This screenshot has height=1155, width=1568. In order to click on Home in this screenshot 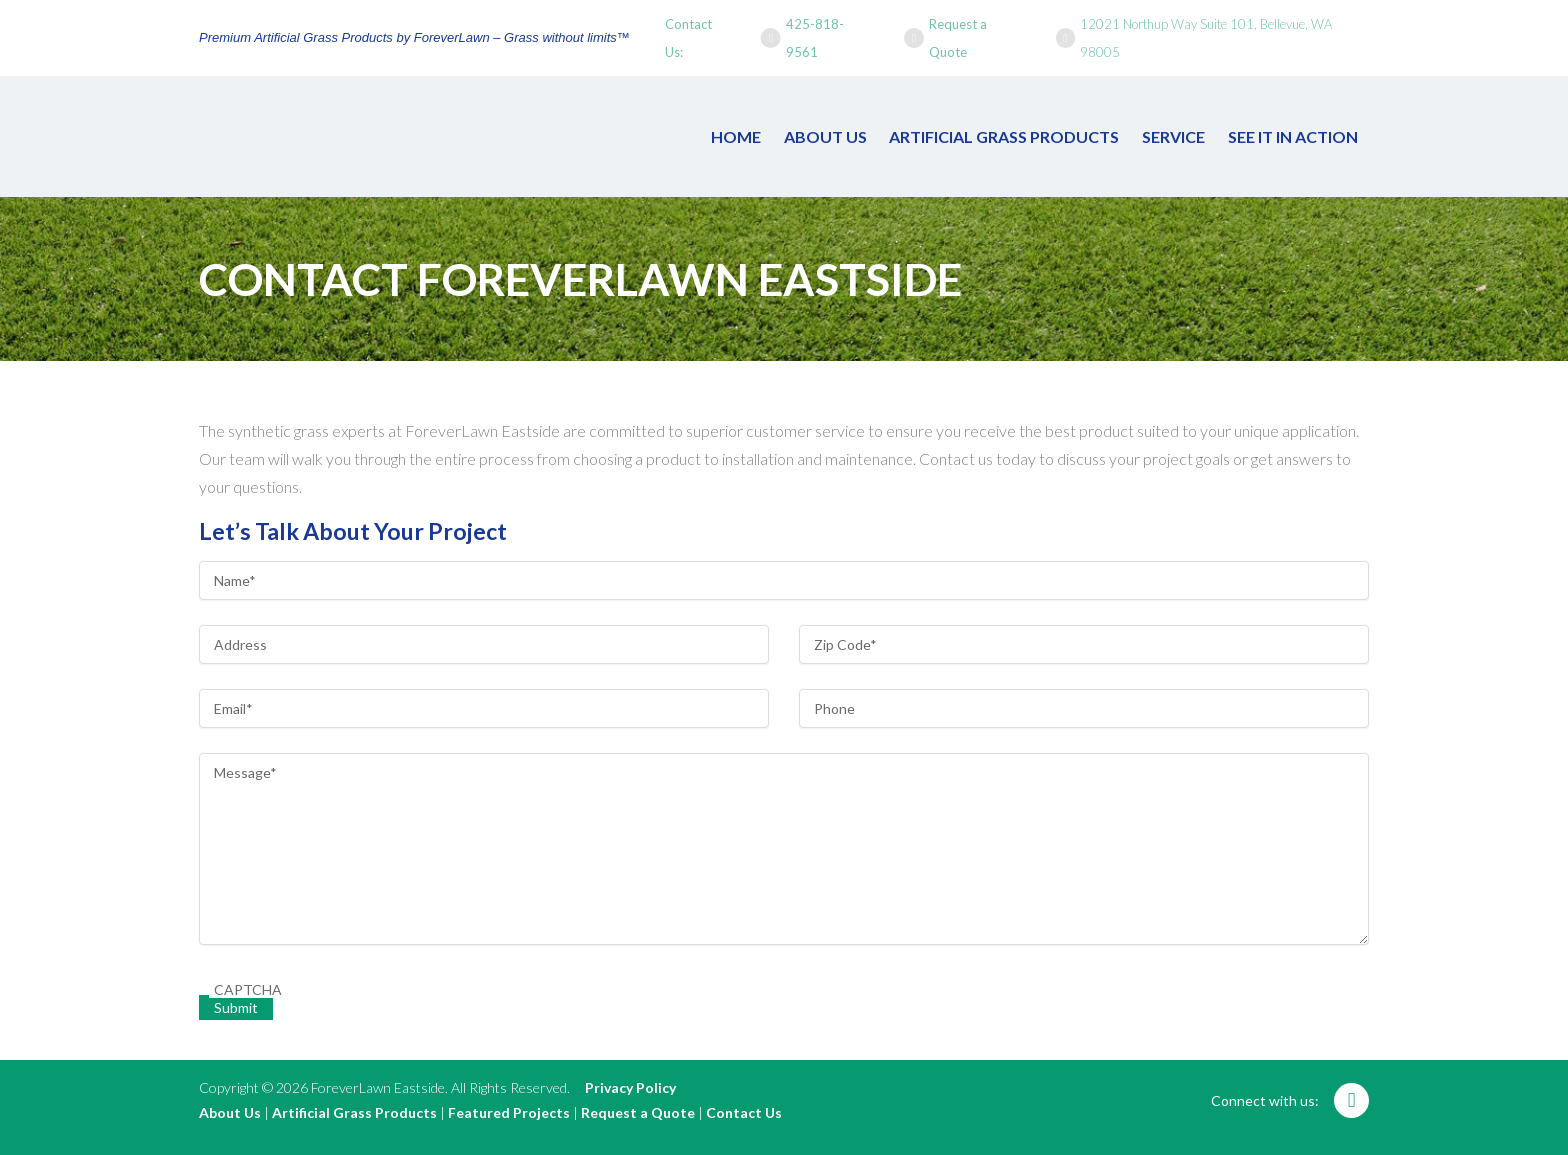, I will do `click(736, 136)`.